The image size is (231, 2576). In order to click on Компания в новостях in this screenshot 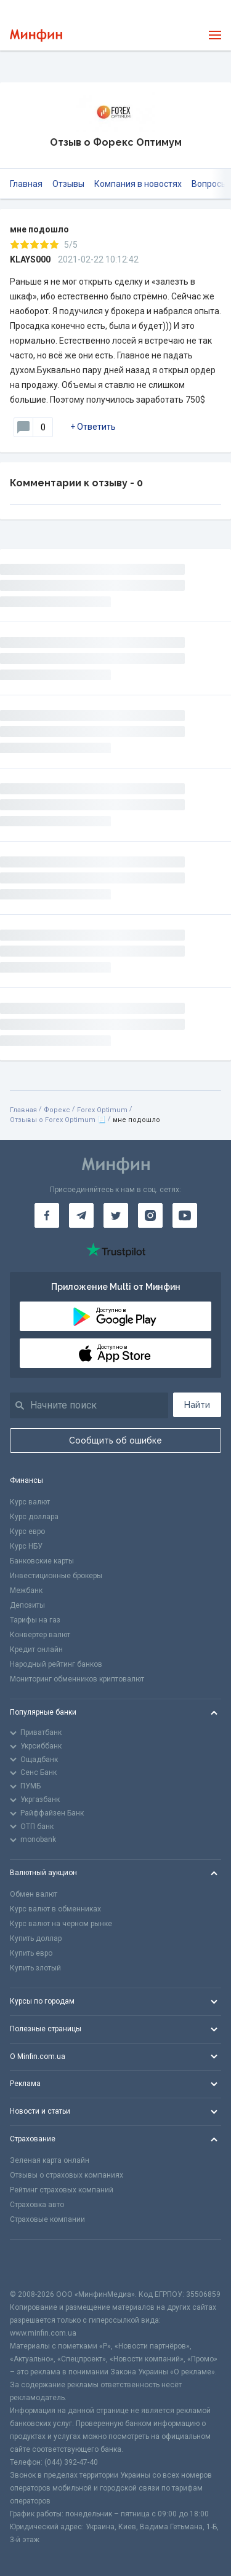, I will do `click(138, 184)`.